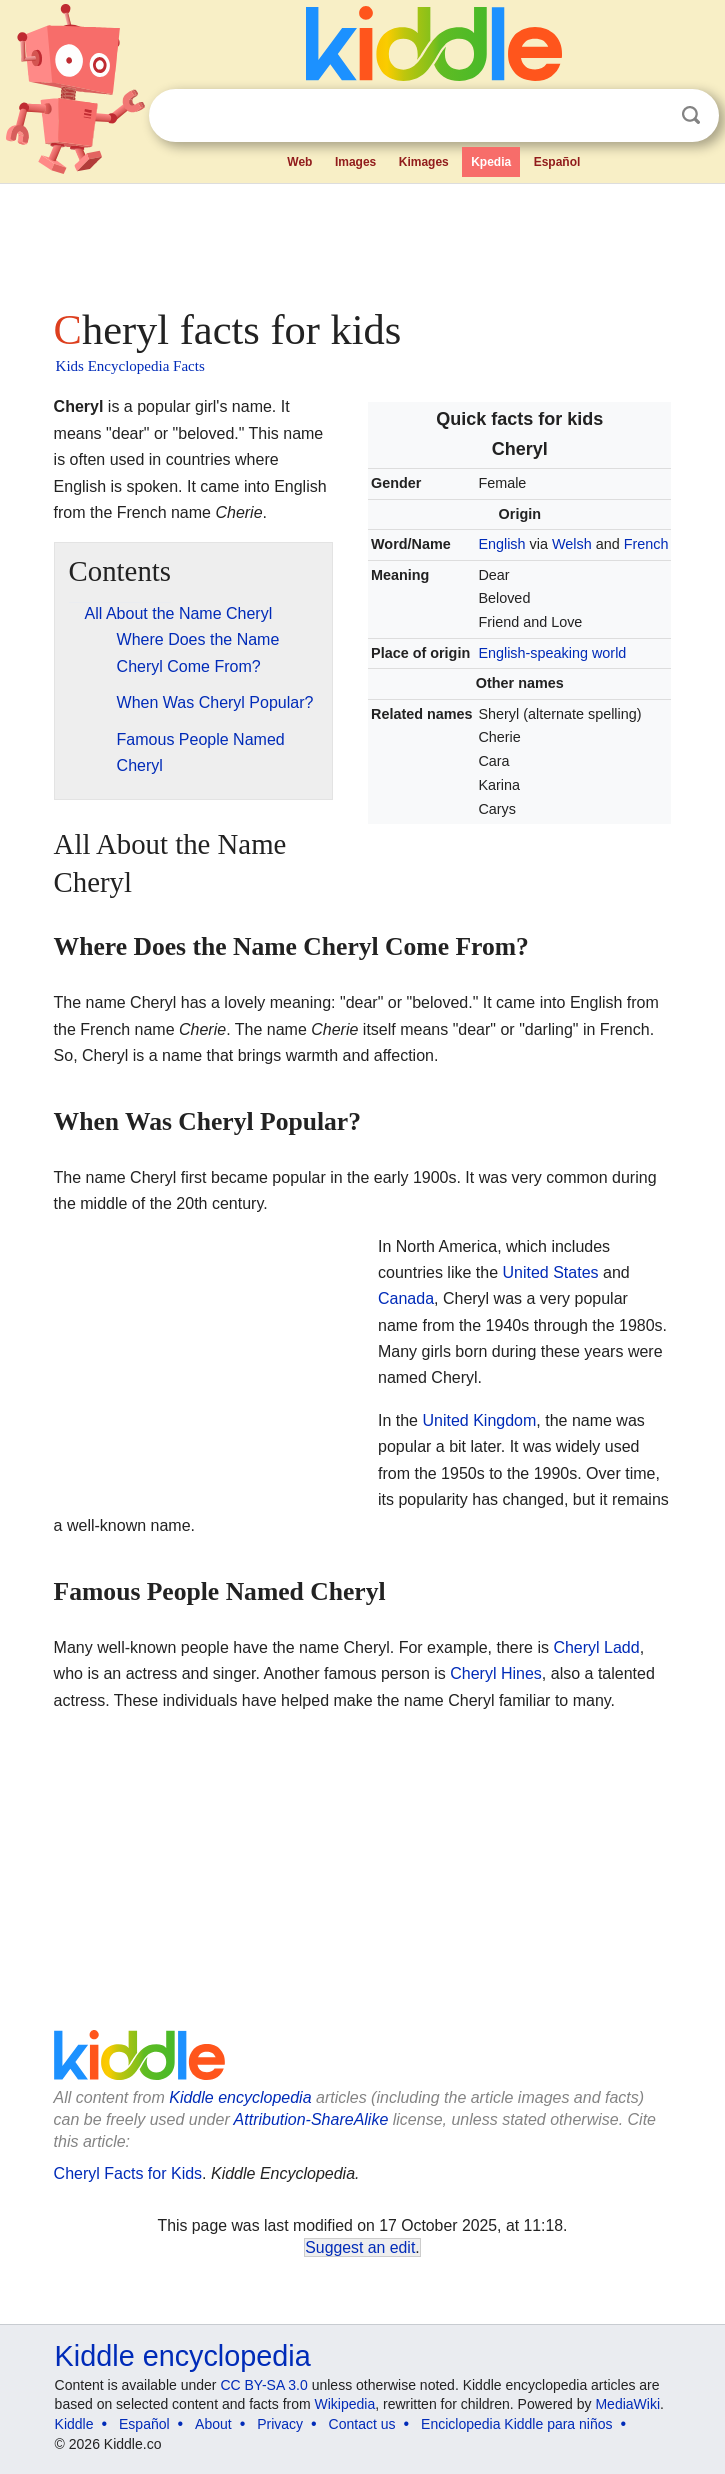 This screenshot has height=2474, width=725. Describe the element at coordinates (516, 2424) in the screenshot. I see `Enciclopedia Kiddle para niños` at that location.